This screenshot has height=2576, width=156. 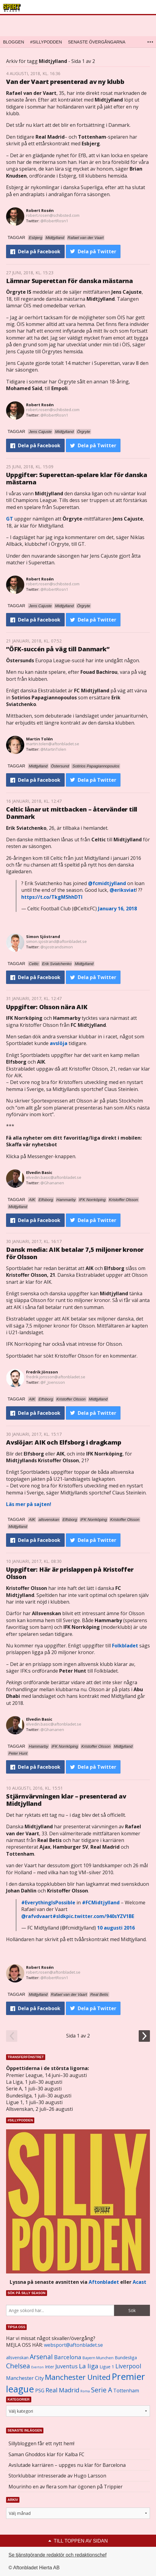 What do you see at coordinates (107, 883) in the screenshot?
I see `@fcmidtjylland` at bounding box center [107, 883].